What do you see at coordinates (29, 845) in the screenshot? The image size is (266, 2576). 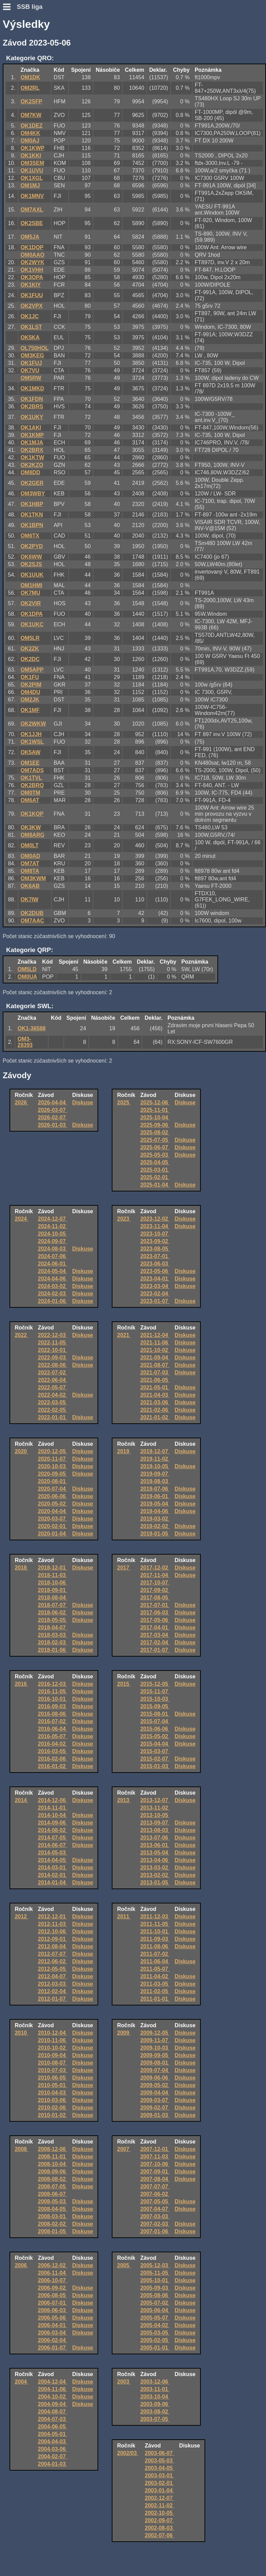 I see `OM0LT` at bounding box center [29, 845].